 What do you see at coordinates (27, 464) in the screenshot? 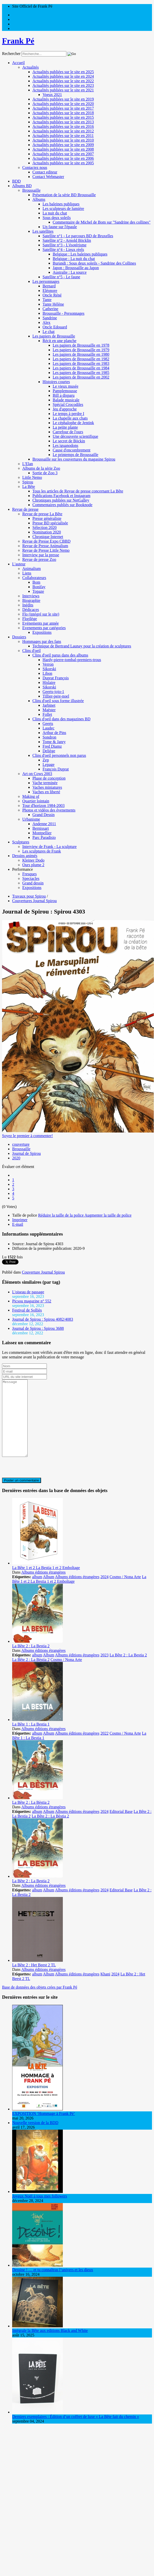
I see `L'Elan` at bounding box center [27, 464].